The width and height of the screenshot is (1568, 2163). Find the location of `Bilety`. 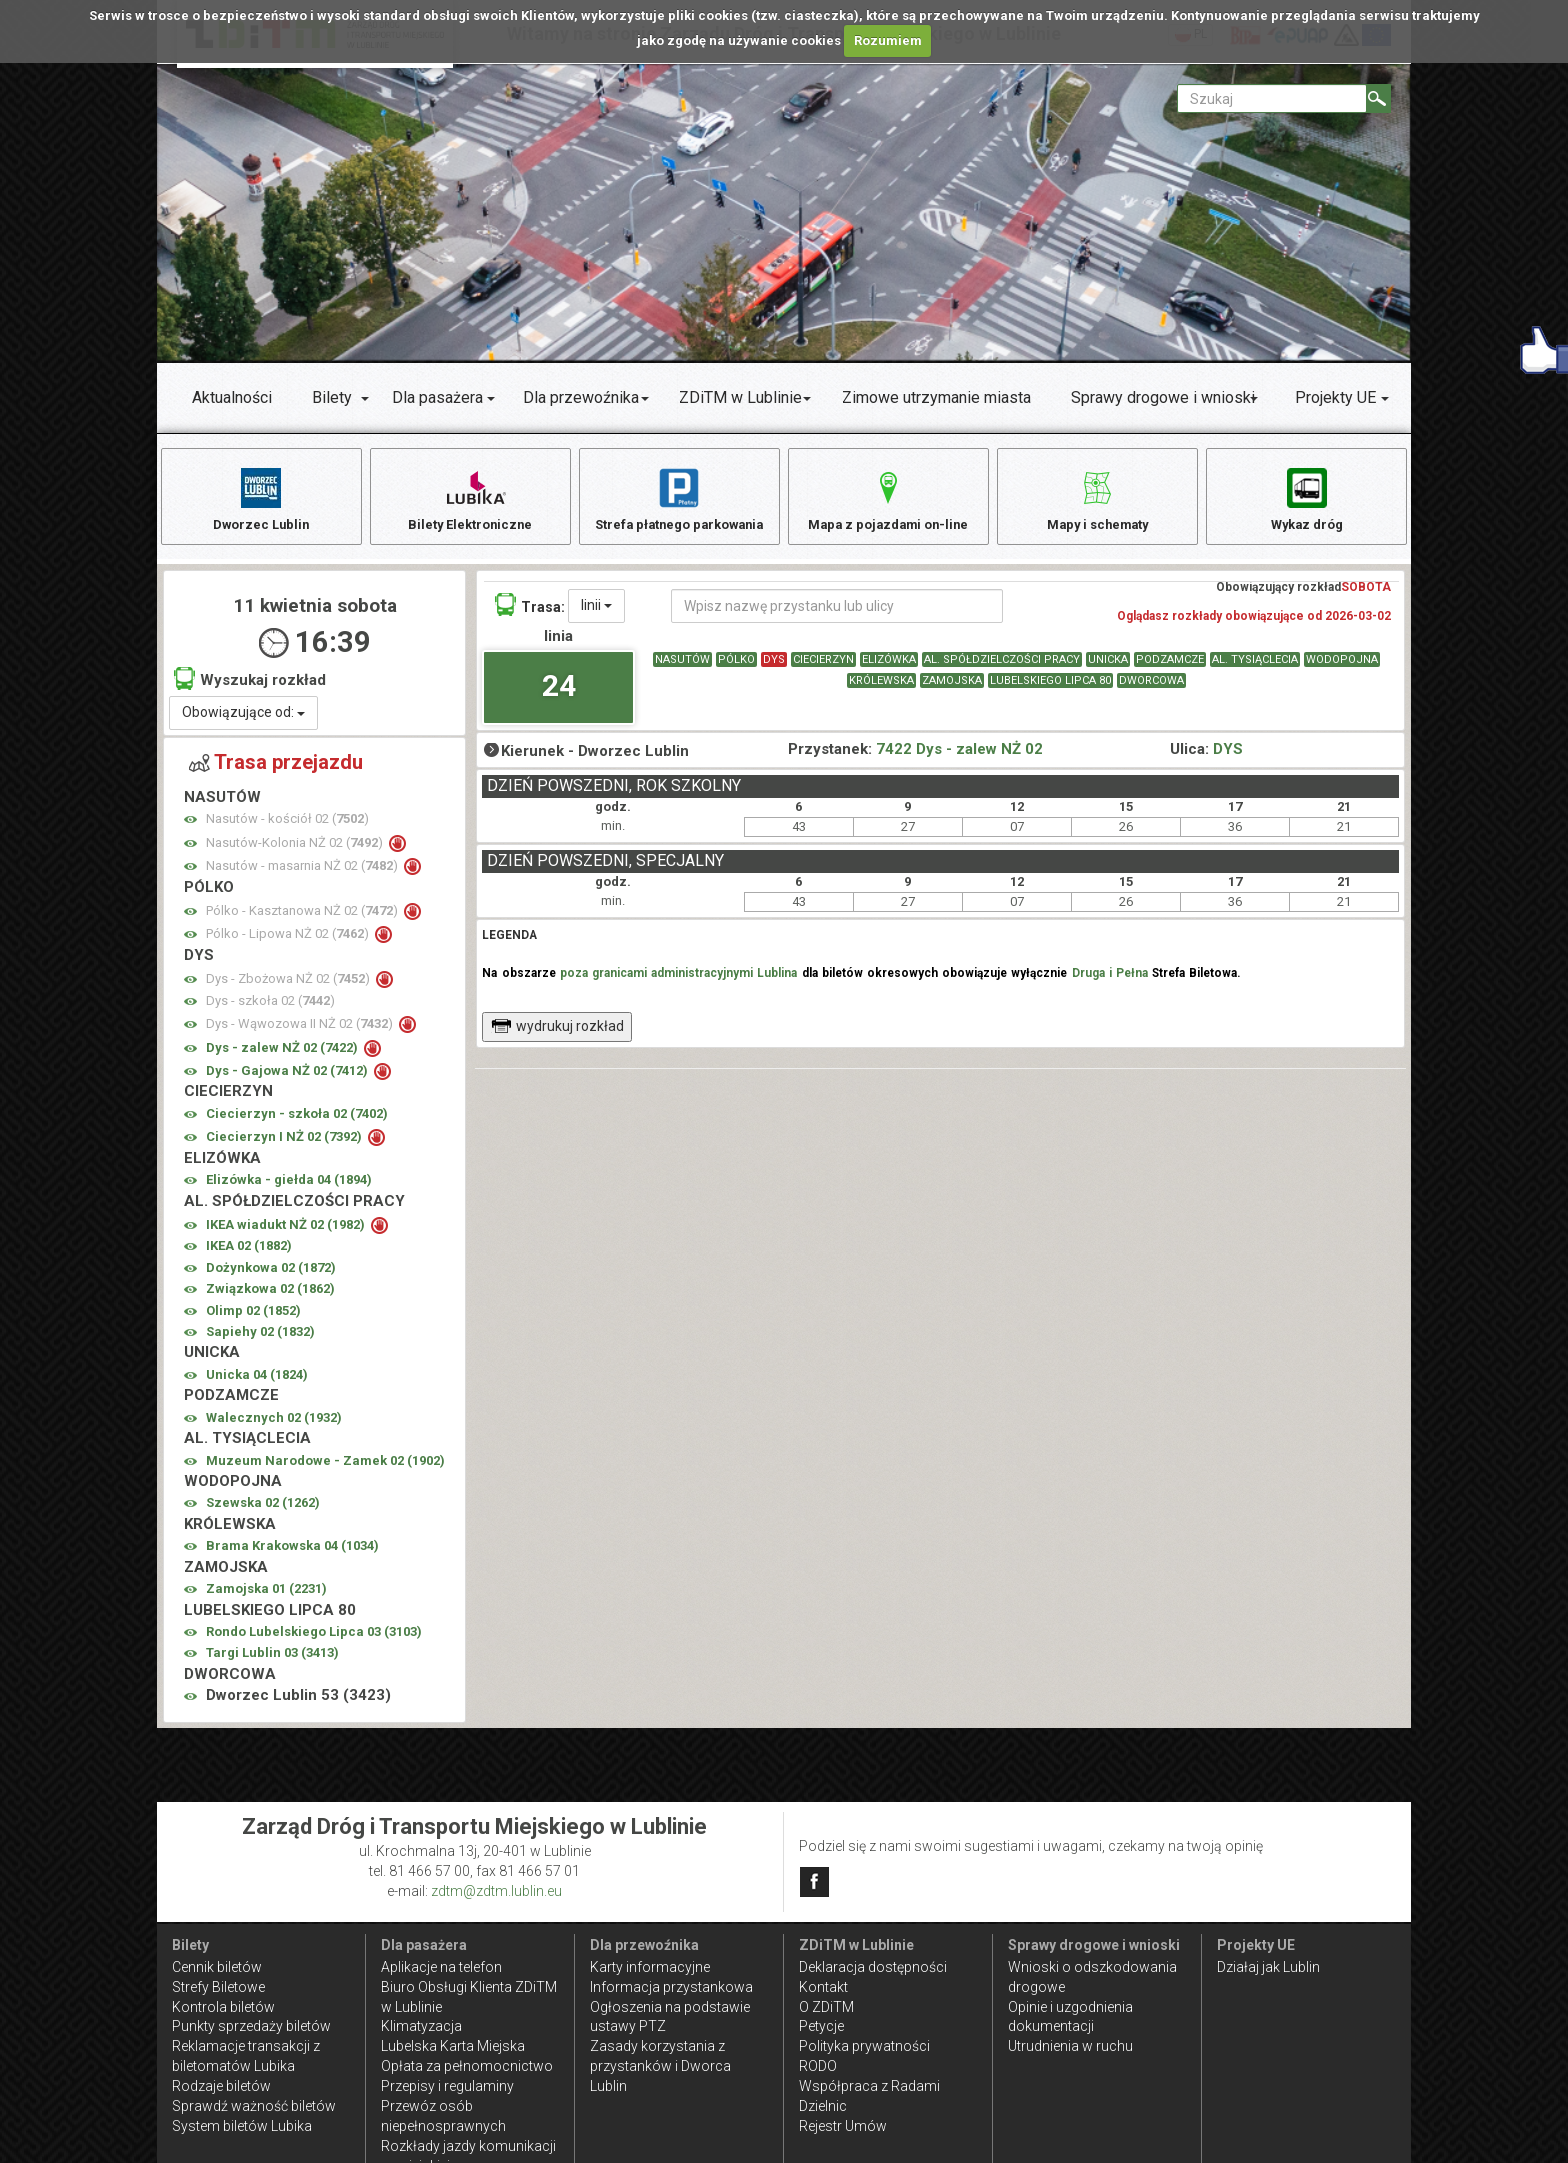

Bilety is located at coordinates (332, 397).